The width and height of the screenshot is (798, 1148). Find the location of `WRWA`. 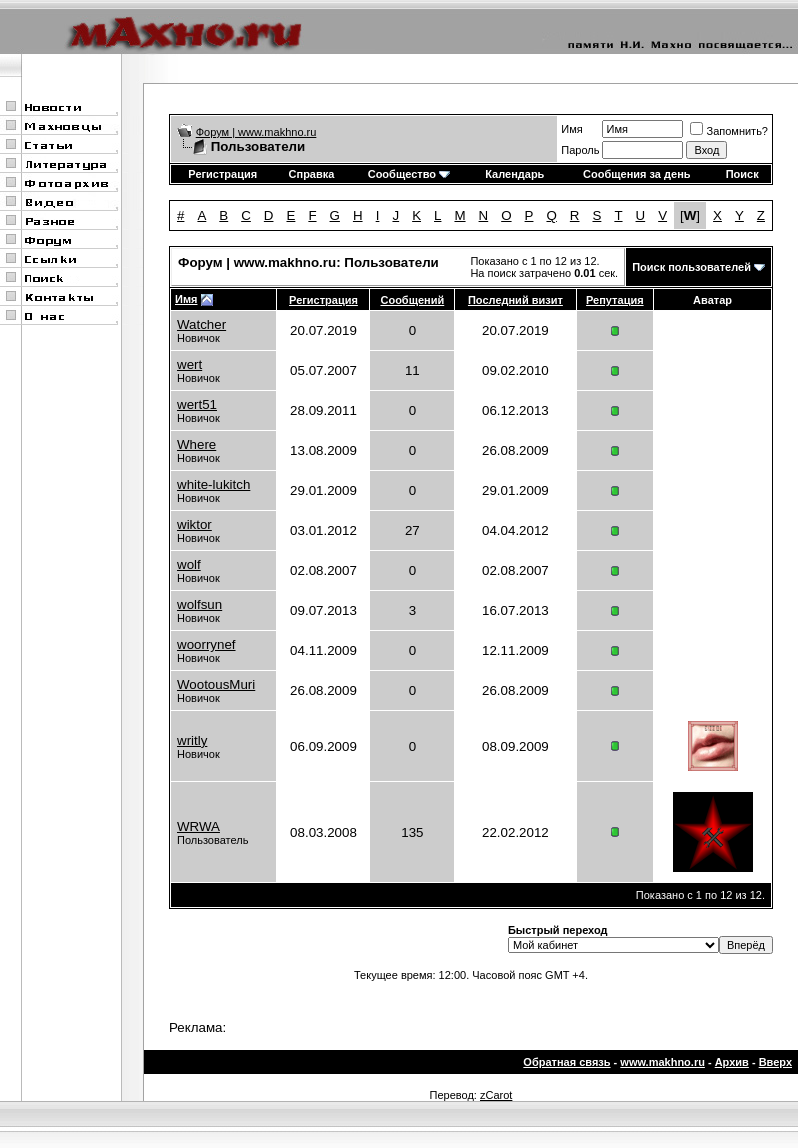

WRWA is located at coordinates (198, 826).